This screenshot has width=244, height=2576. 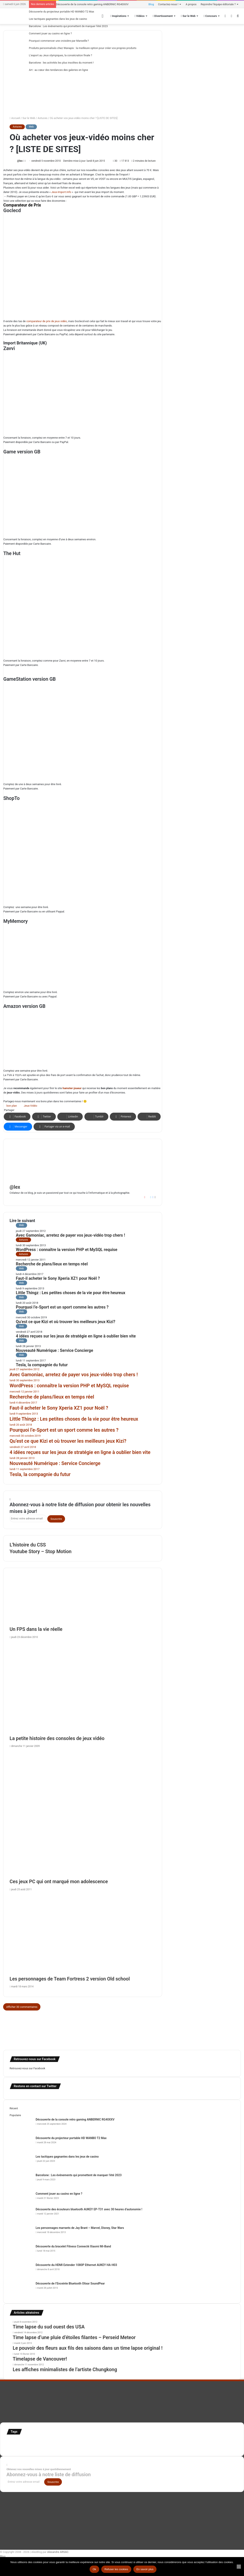 What do you see at coordinates (230, 2442) in the screenshot?
I see `stop motion [stop motion (50 éléments)]` at bounding box center [230, 2442].